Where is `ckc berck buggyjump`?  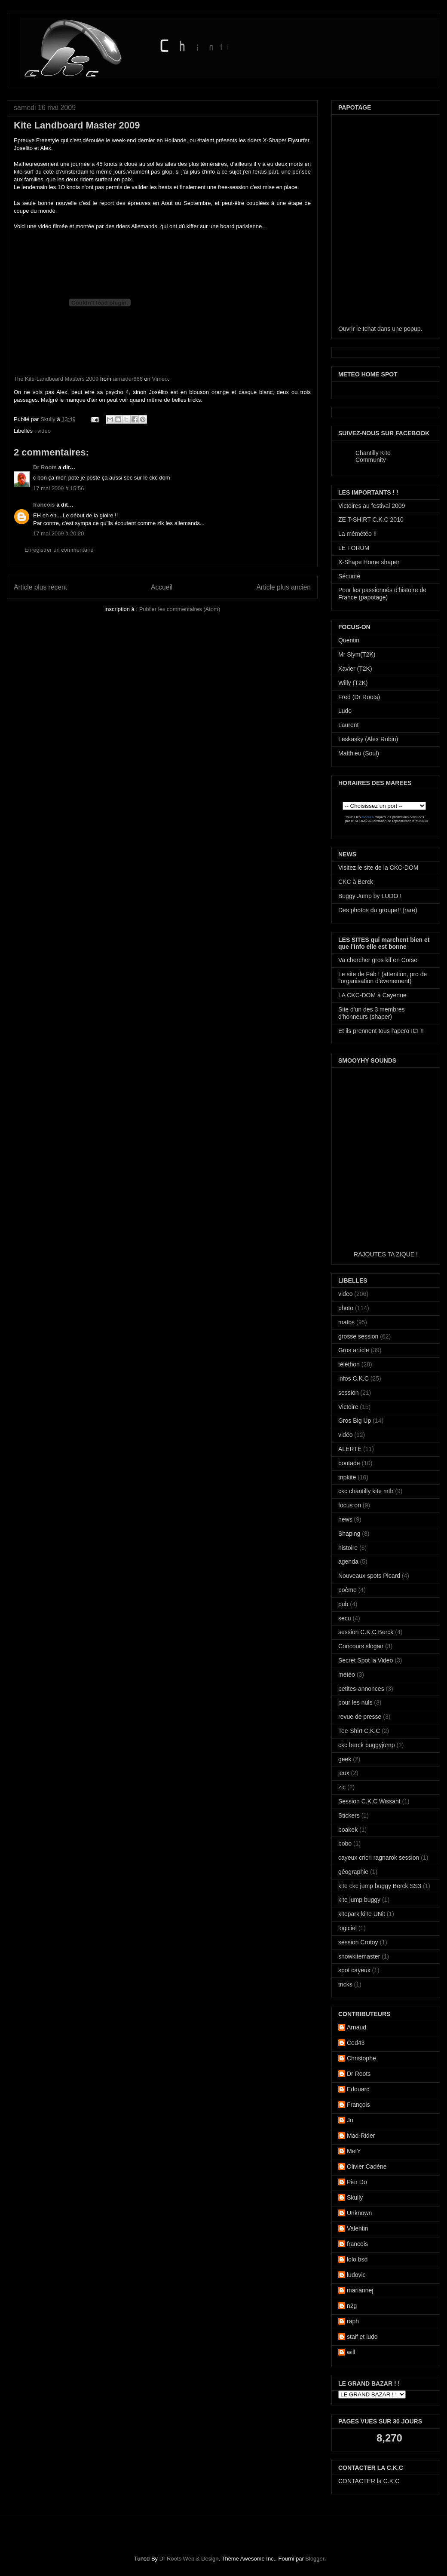 ckc berck buggyjump is located at coordinates (366, 1745).